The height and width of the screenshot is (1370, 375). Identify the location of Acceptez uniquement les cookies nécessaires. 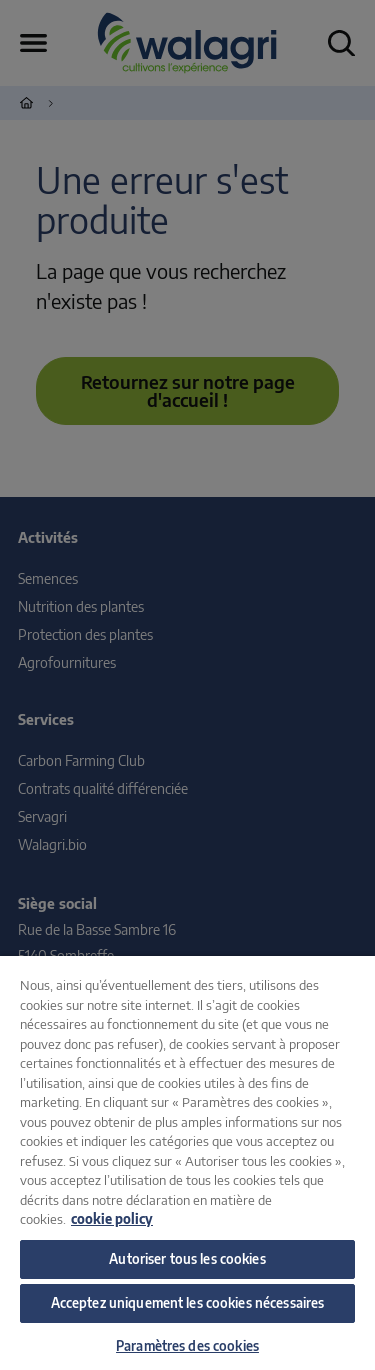
(188, 1303).